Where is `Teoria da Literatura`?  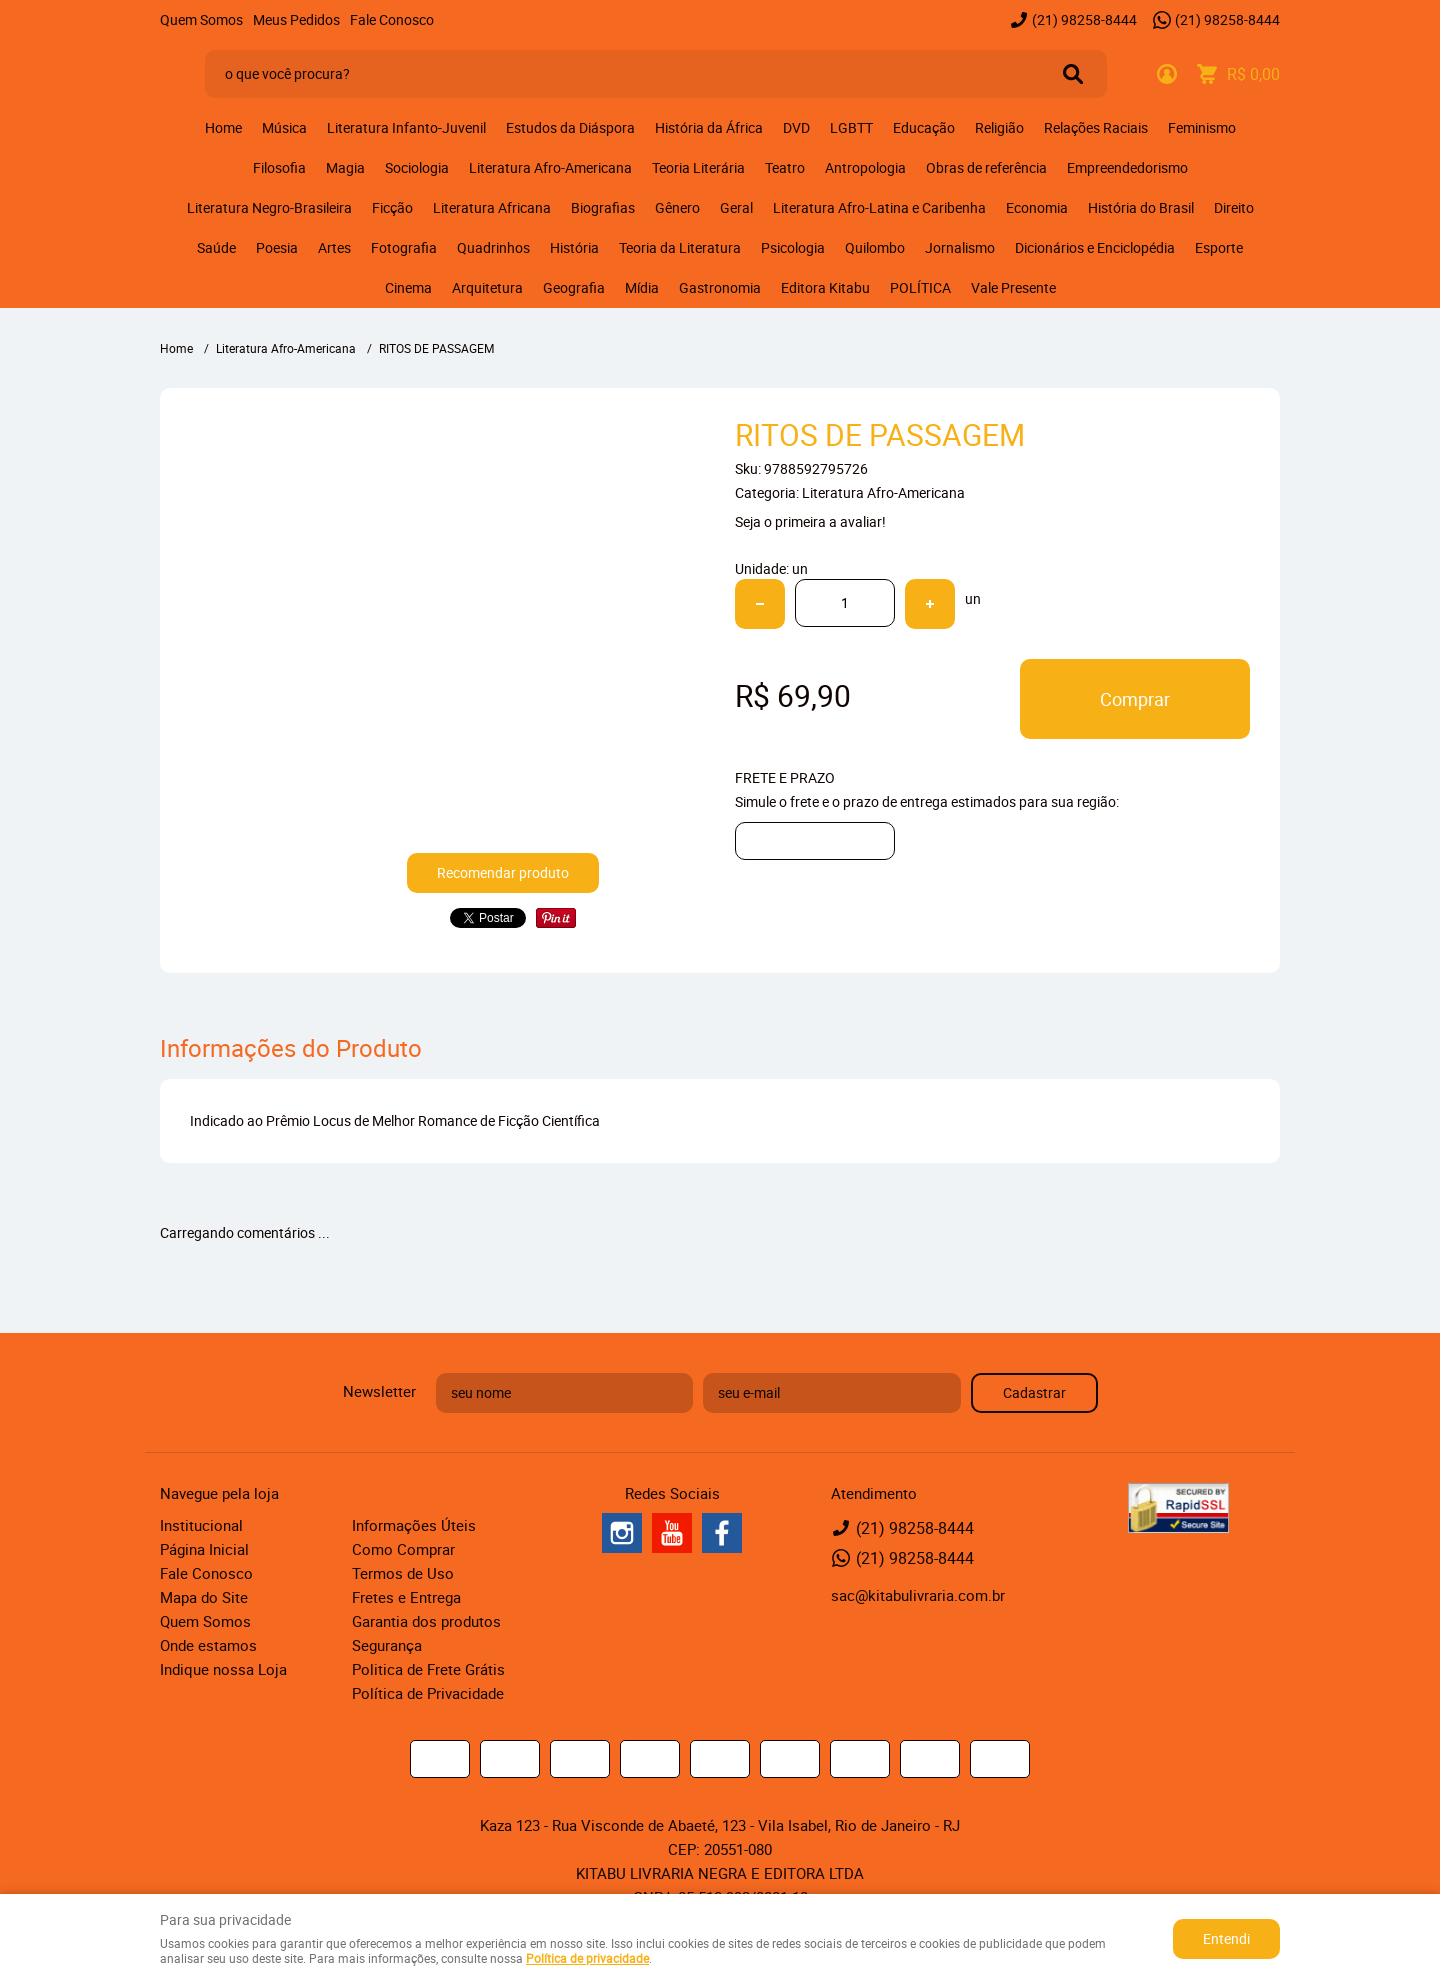
Teoria da Literatura is located at coordinates (680, 247).